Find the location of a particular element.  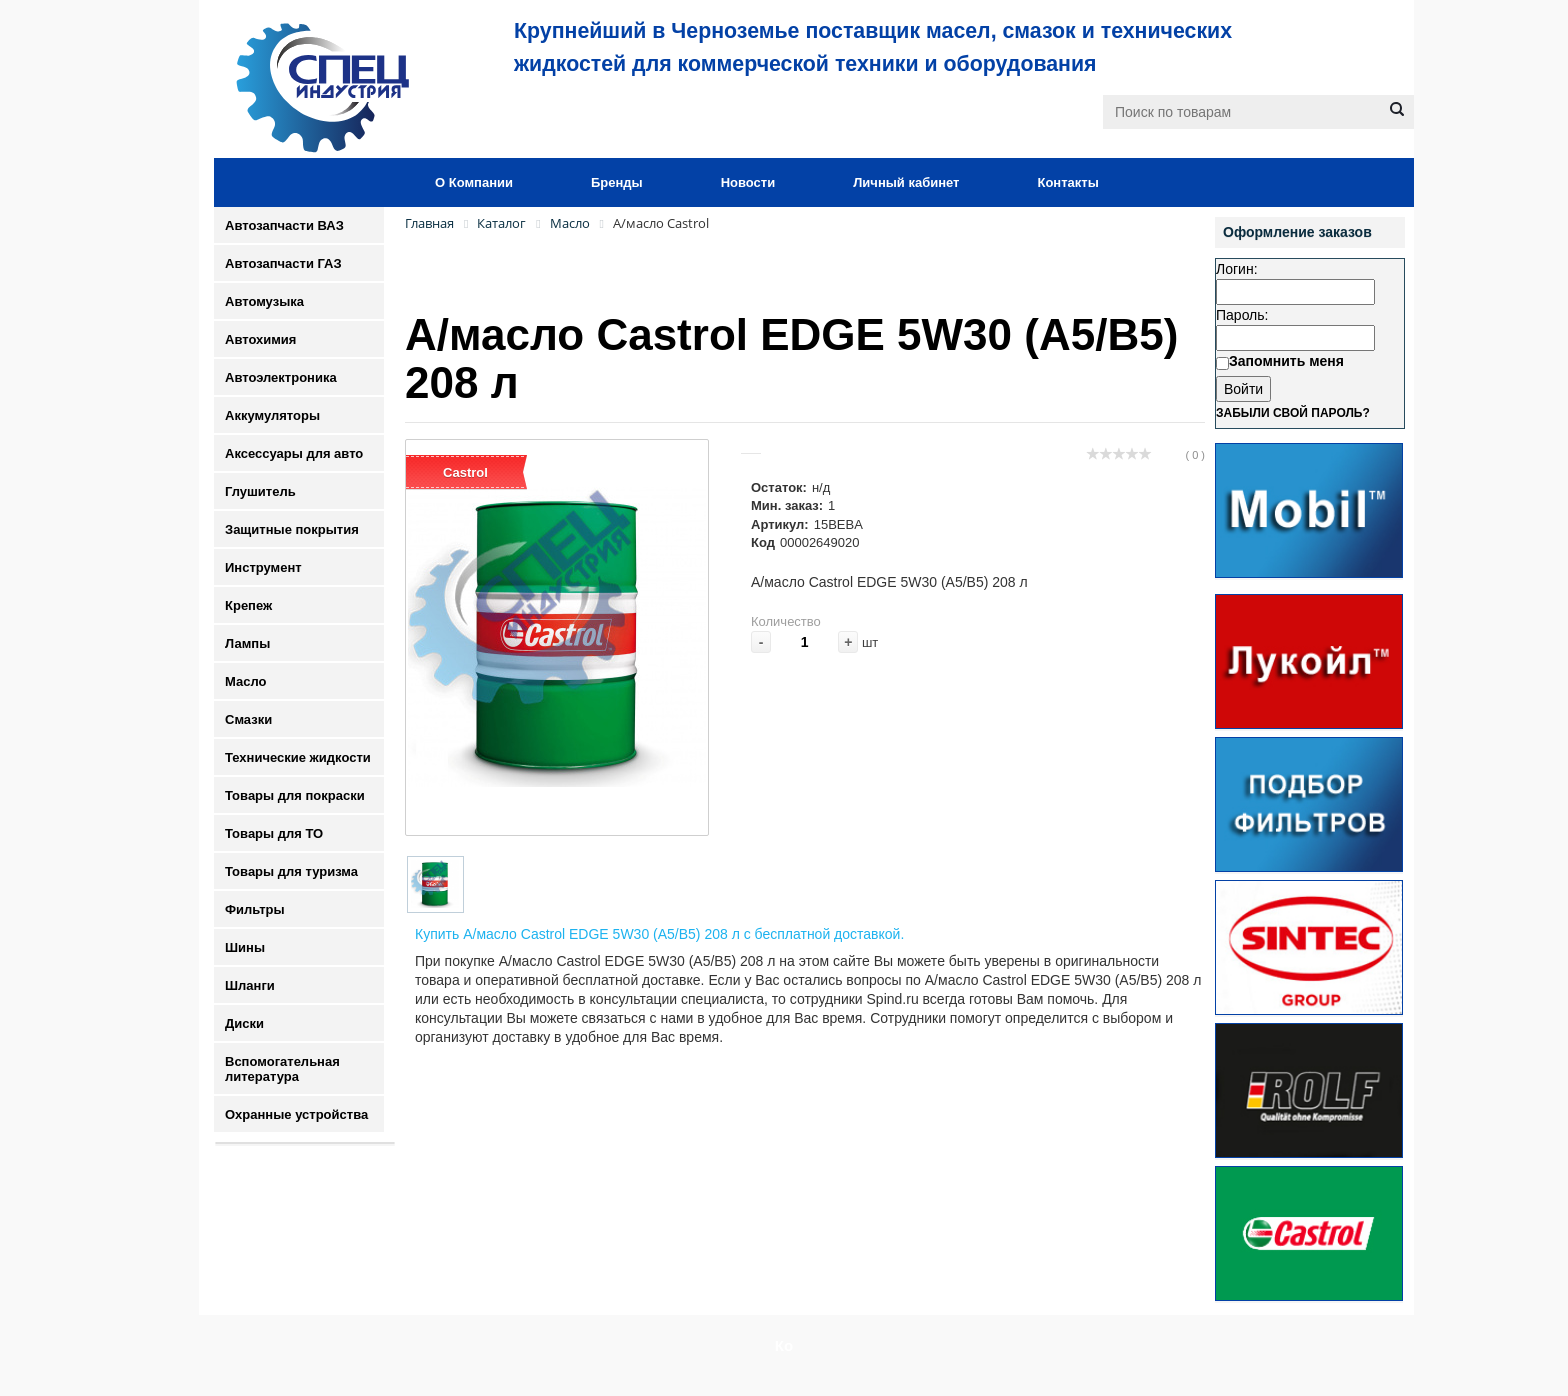

Забыли свой пароль? is located at coordinates (1293, 413).